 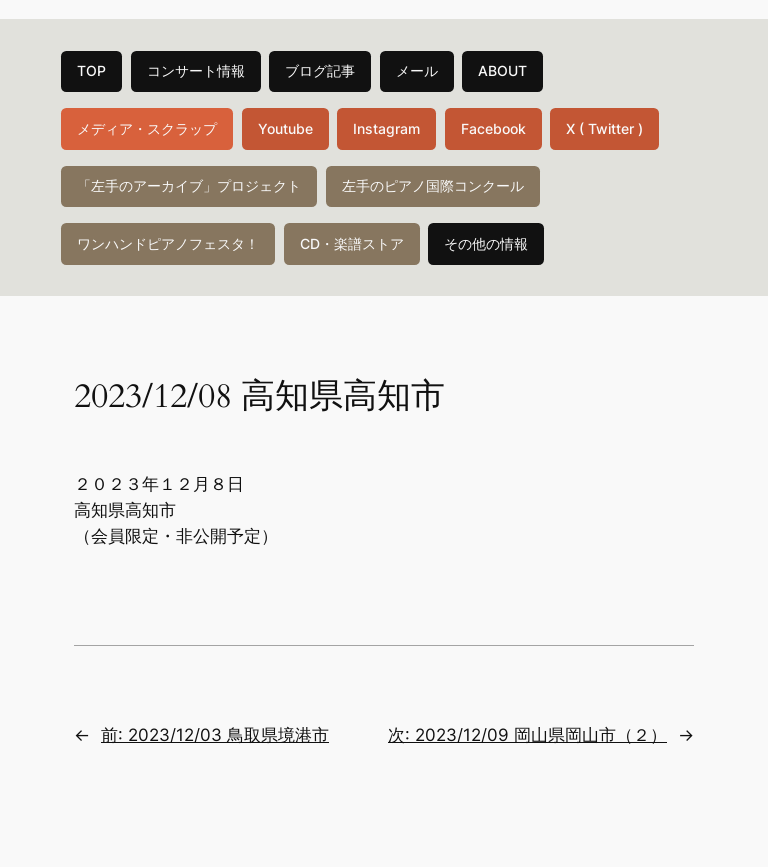 What do you see at coordinates (147, 128) in the screenshot?
I see `メディア・スクラップ` at bounding box center [147, 128].